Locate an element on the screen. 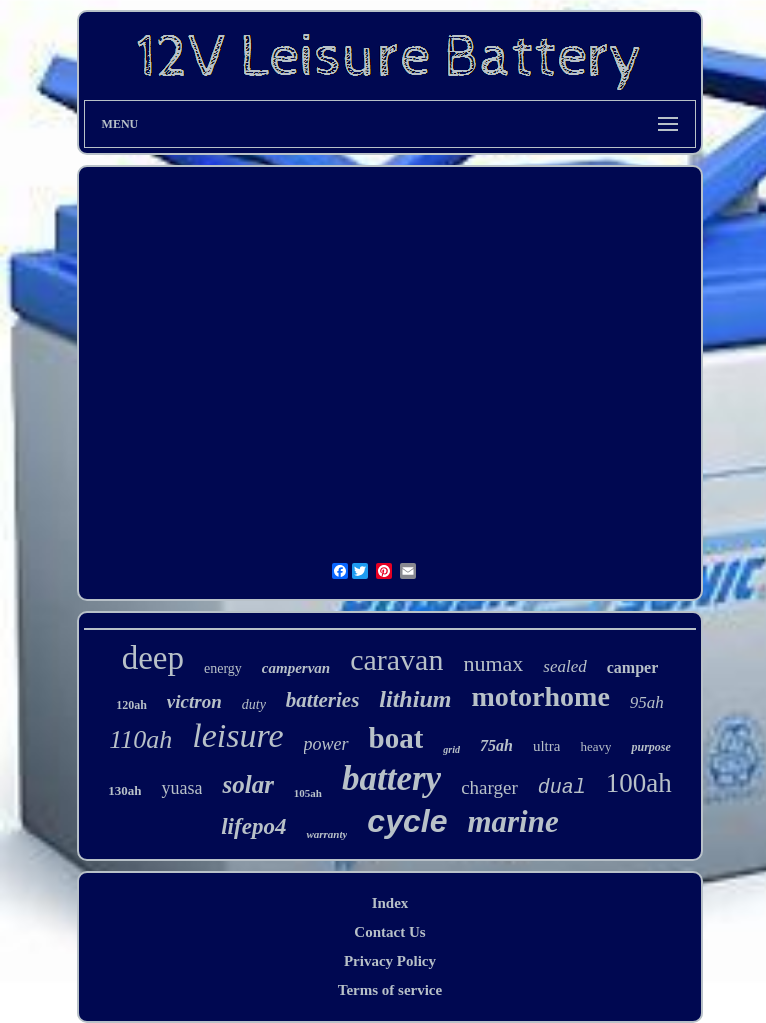  120ah is located at coordinates (131, 705).